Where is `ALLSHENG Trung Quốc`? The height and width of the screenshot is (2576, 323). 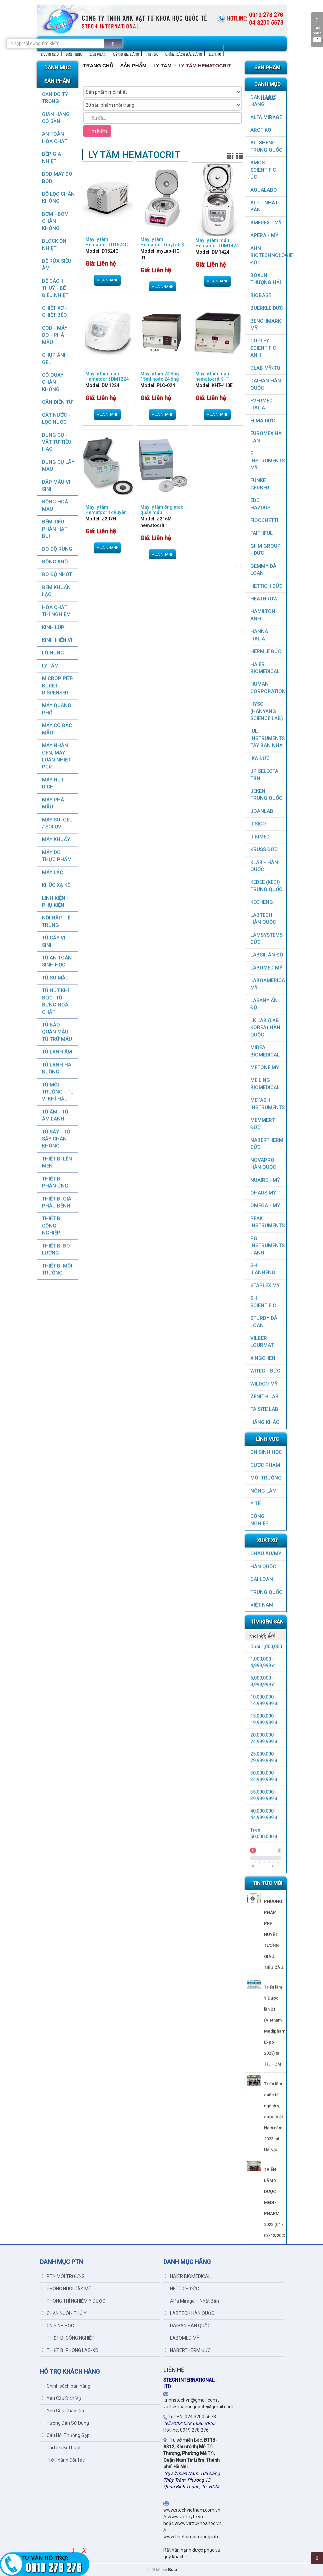
ALLSHENG Trung Quốc is located at coordinates (266, 146).